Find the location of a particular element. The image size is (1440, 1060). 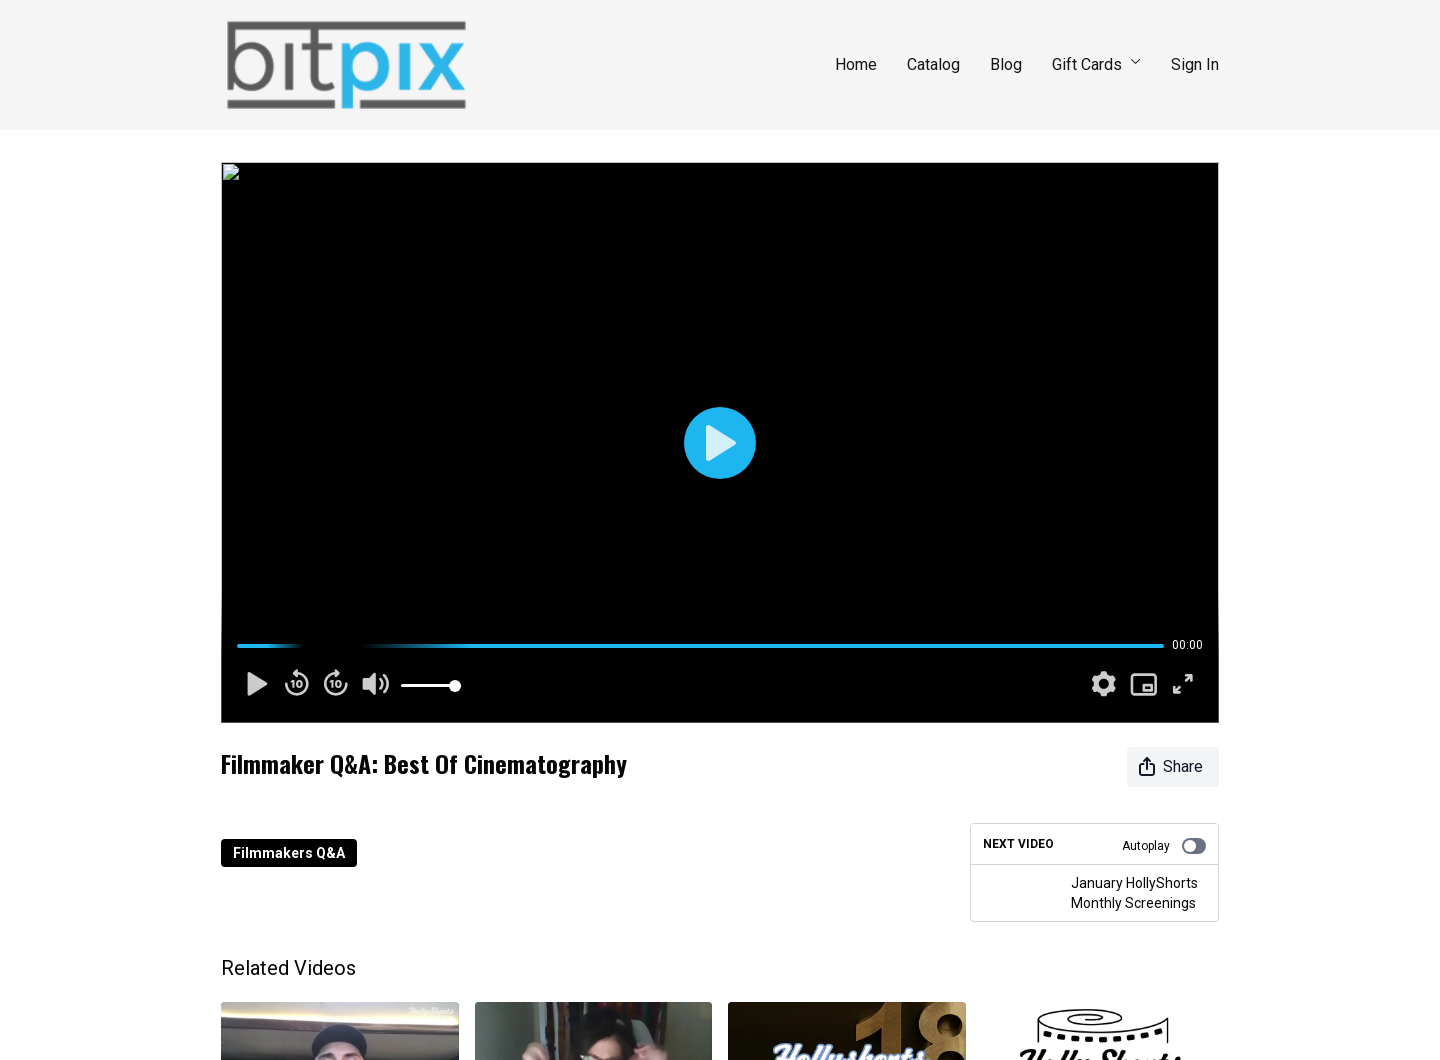

Home is located at coordinates (856, 64).